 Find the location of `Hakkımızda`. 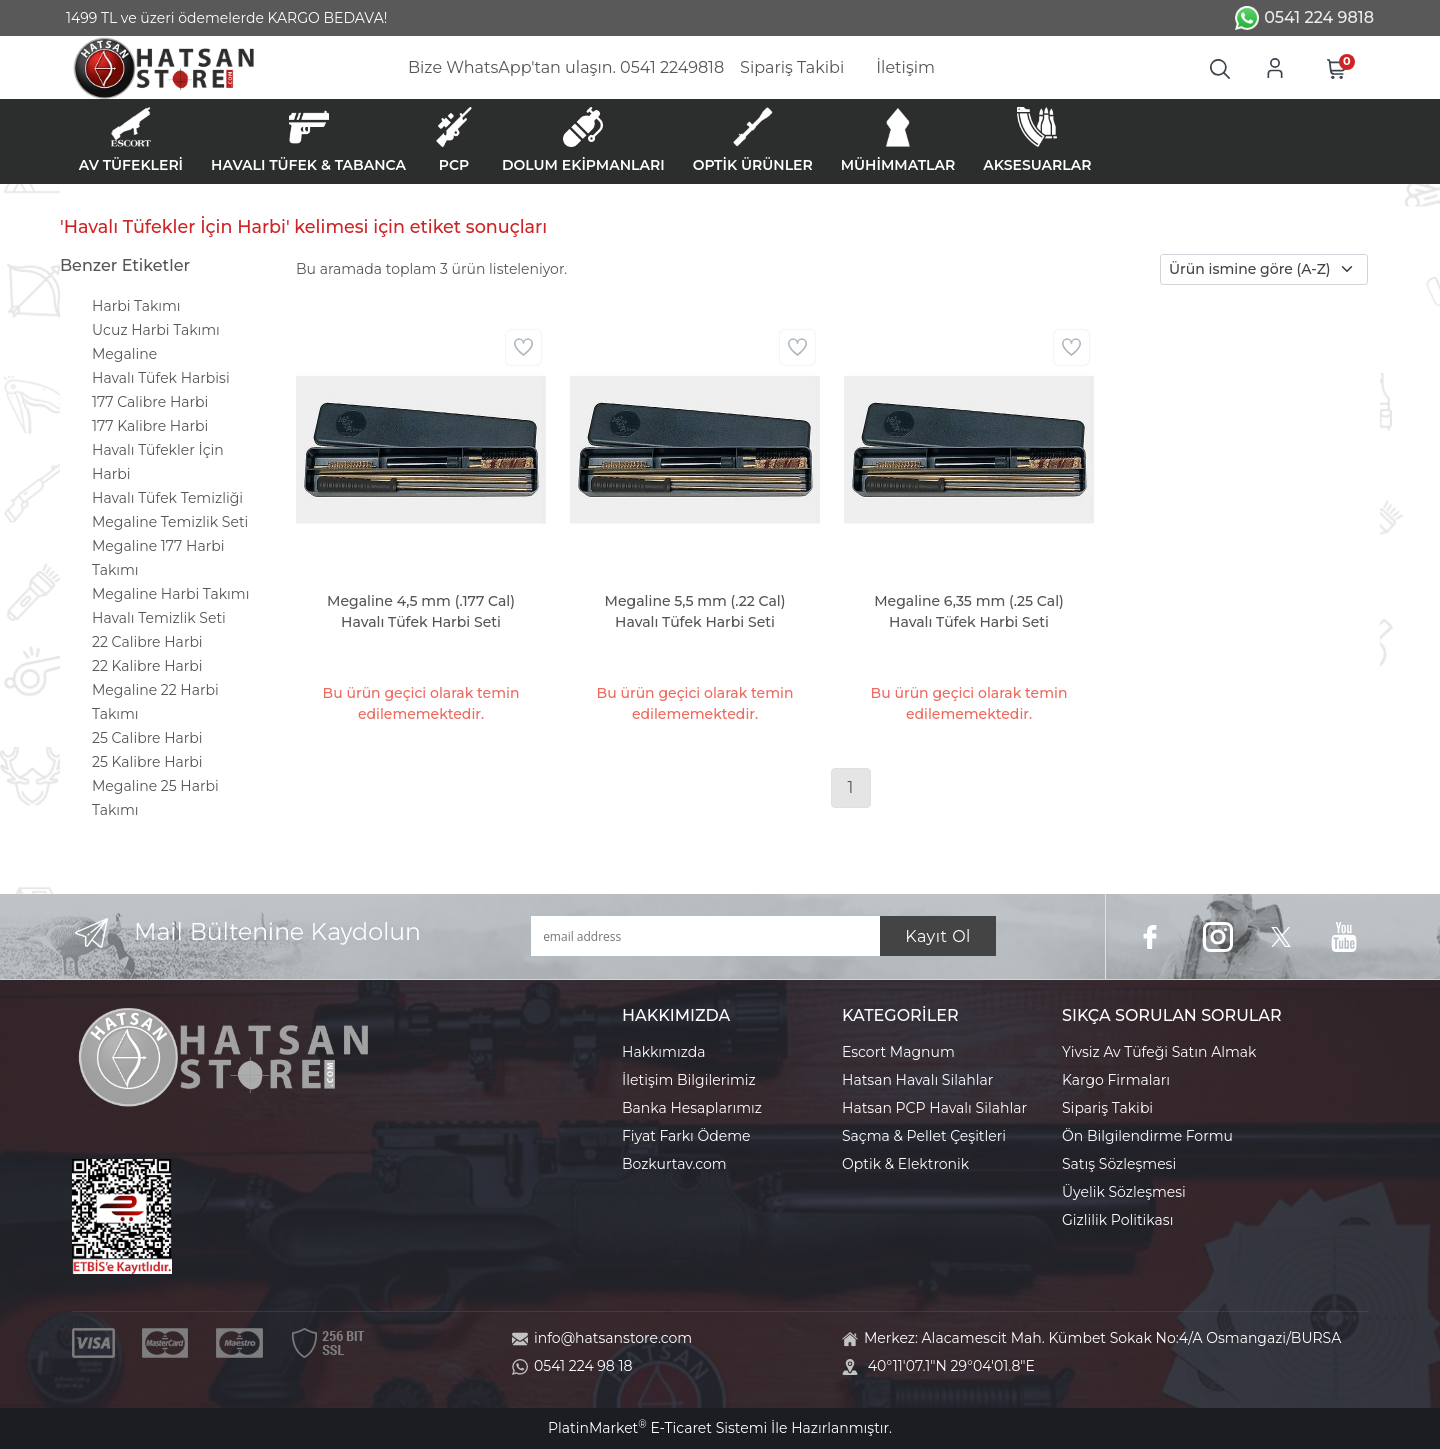

Hakkımızda is located at coordinates (663, 1052).